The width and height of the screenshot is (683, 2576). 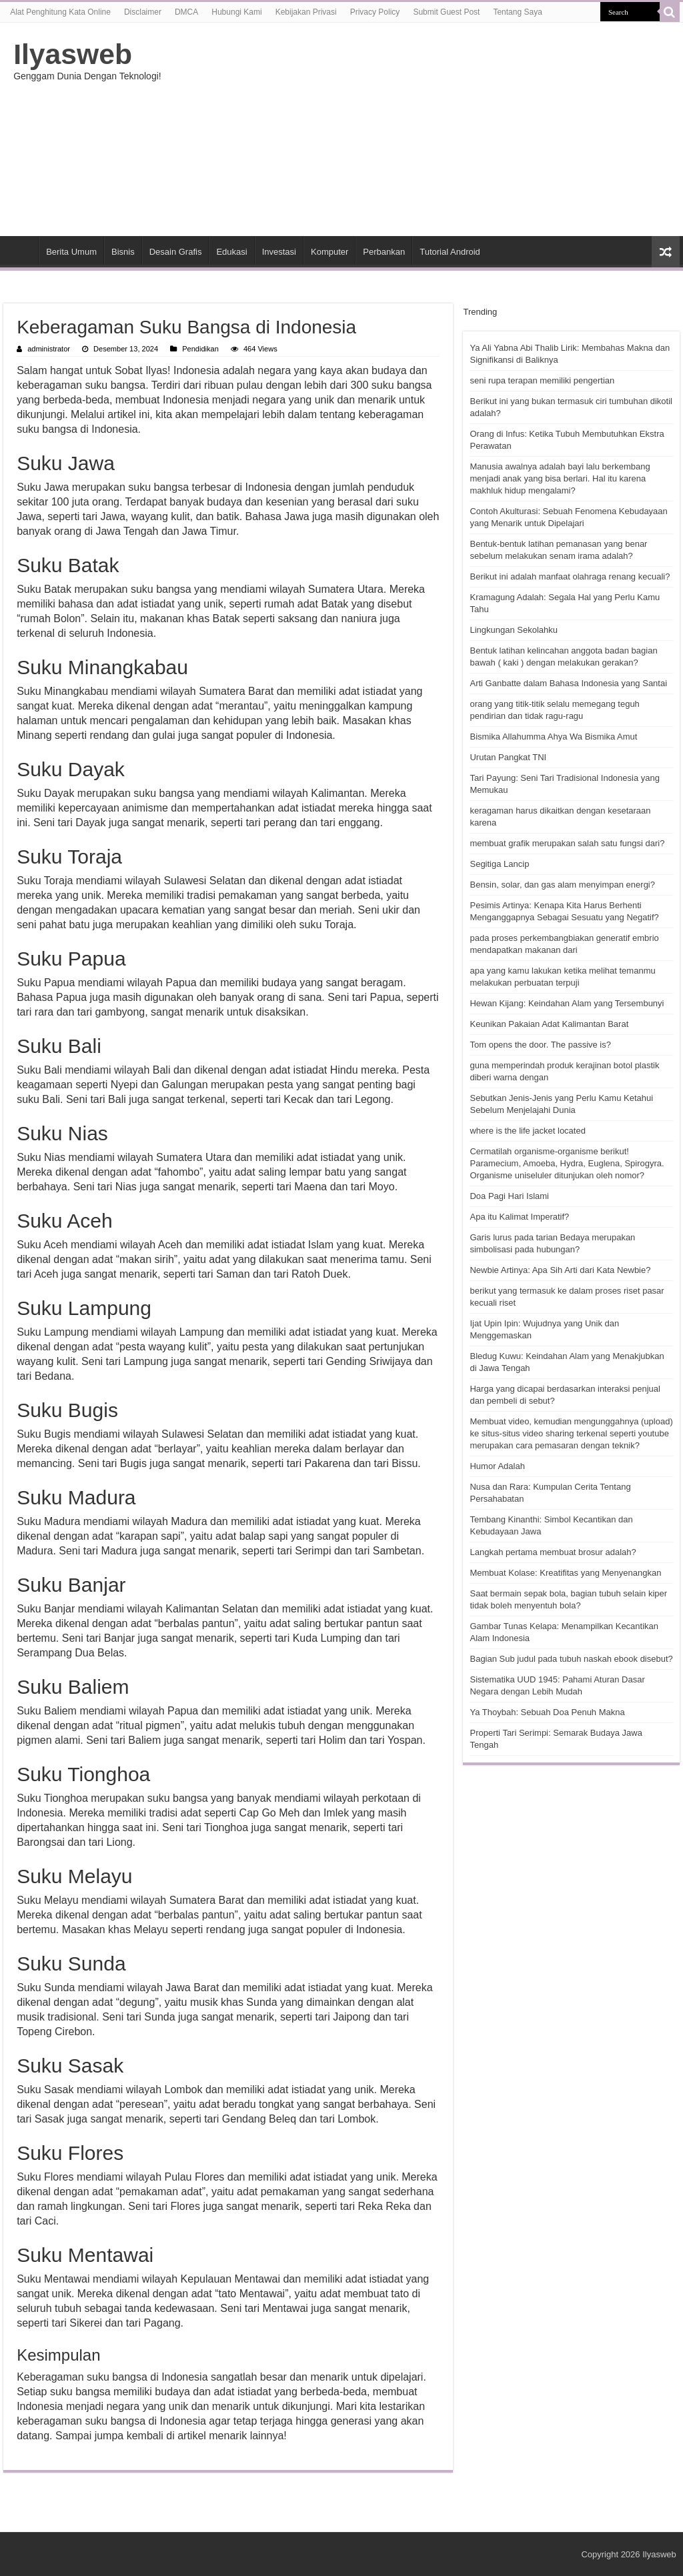 I want to click on [search-button], so click(x=670, y=12).